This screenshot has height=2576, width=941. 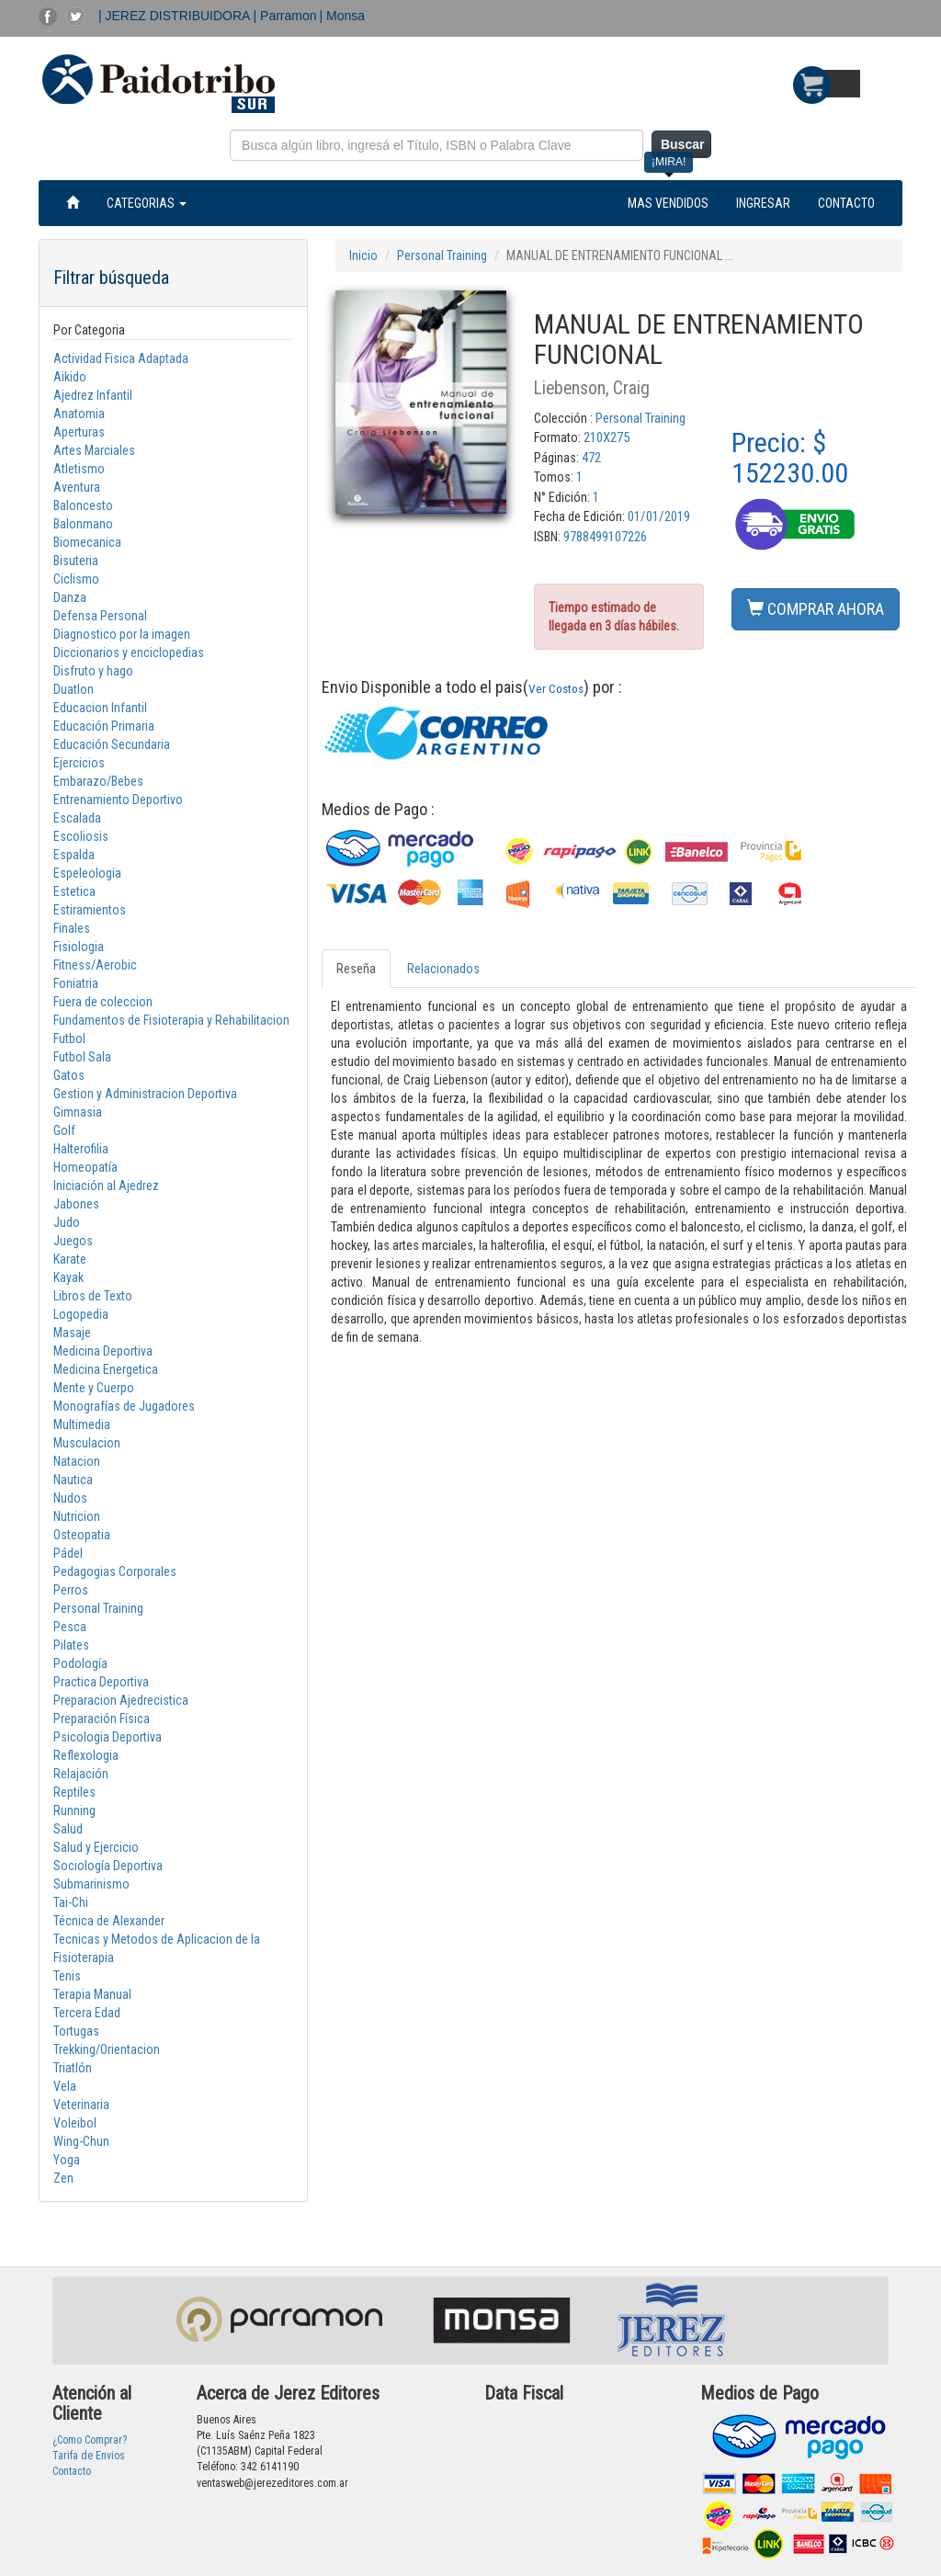 What do you see at coordinates (70, 1498) in the screenshot?
I see `Nudos` at bounding box center [70, 1498].